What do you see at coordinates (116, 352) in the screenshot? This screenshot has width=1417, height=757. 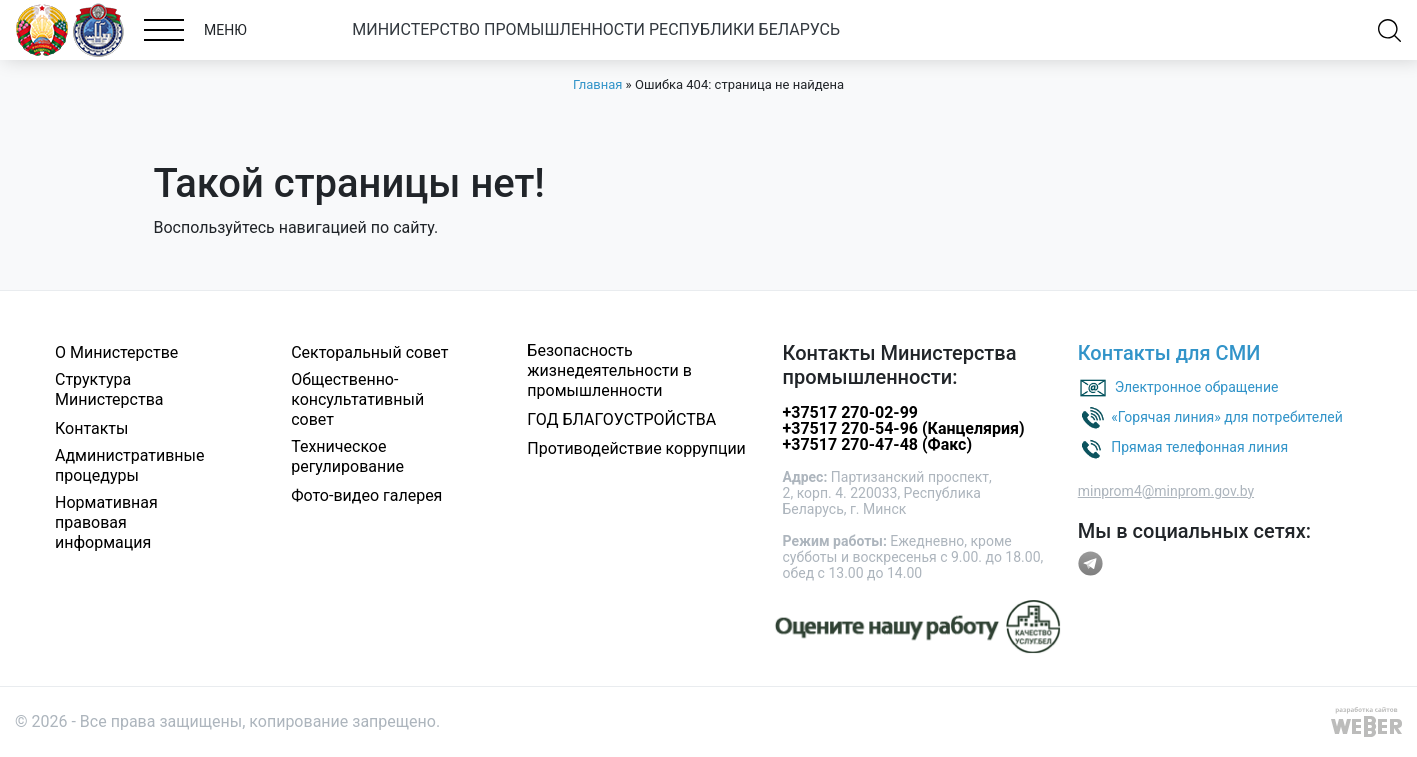 I see `О Министерстве` at bounding box center [116, 352].